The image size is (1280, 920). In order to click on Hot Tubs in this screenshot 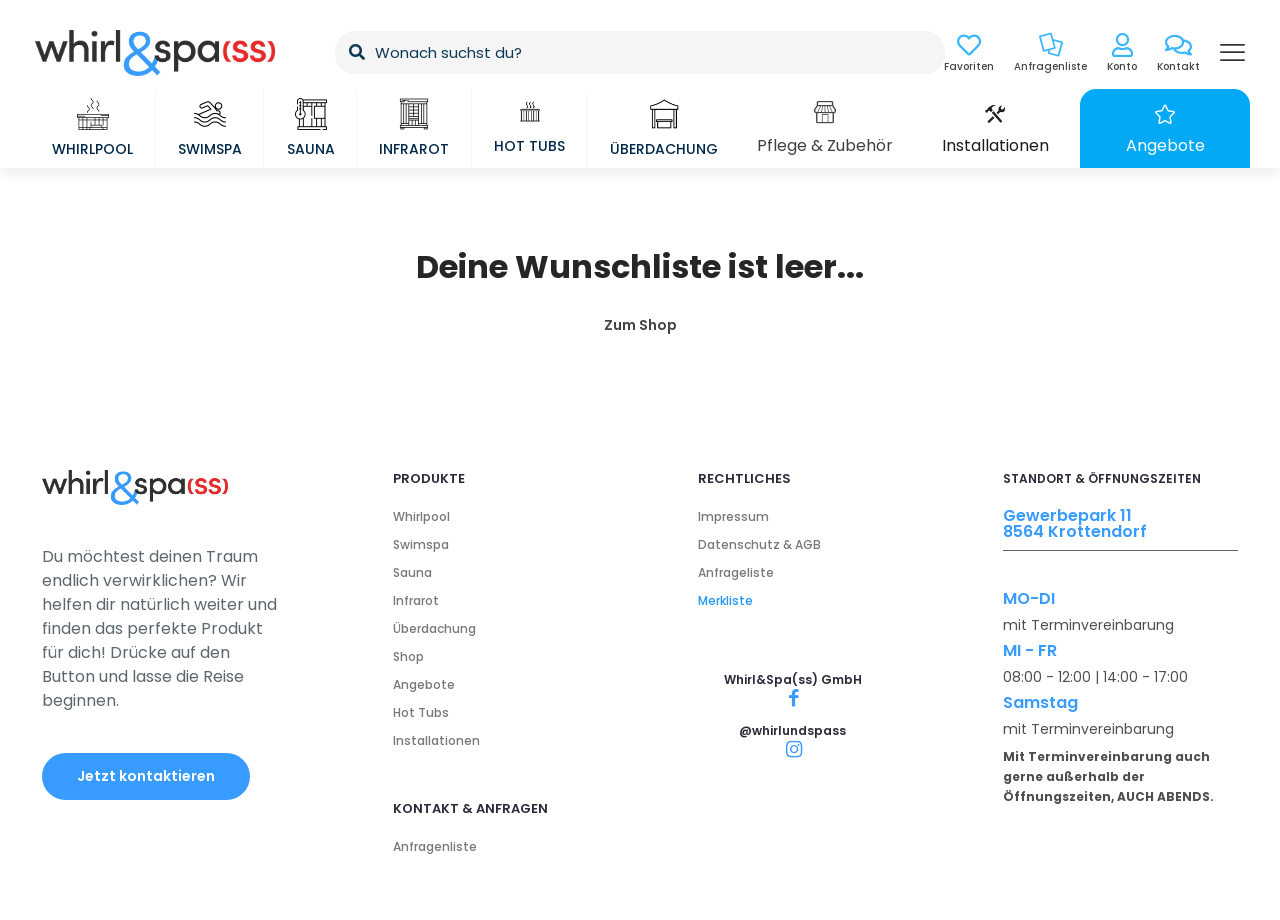, I will do `click(421, 712)`.